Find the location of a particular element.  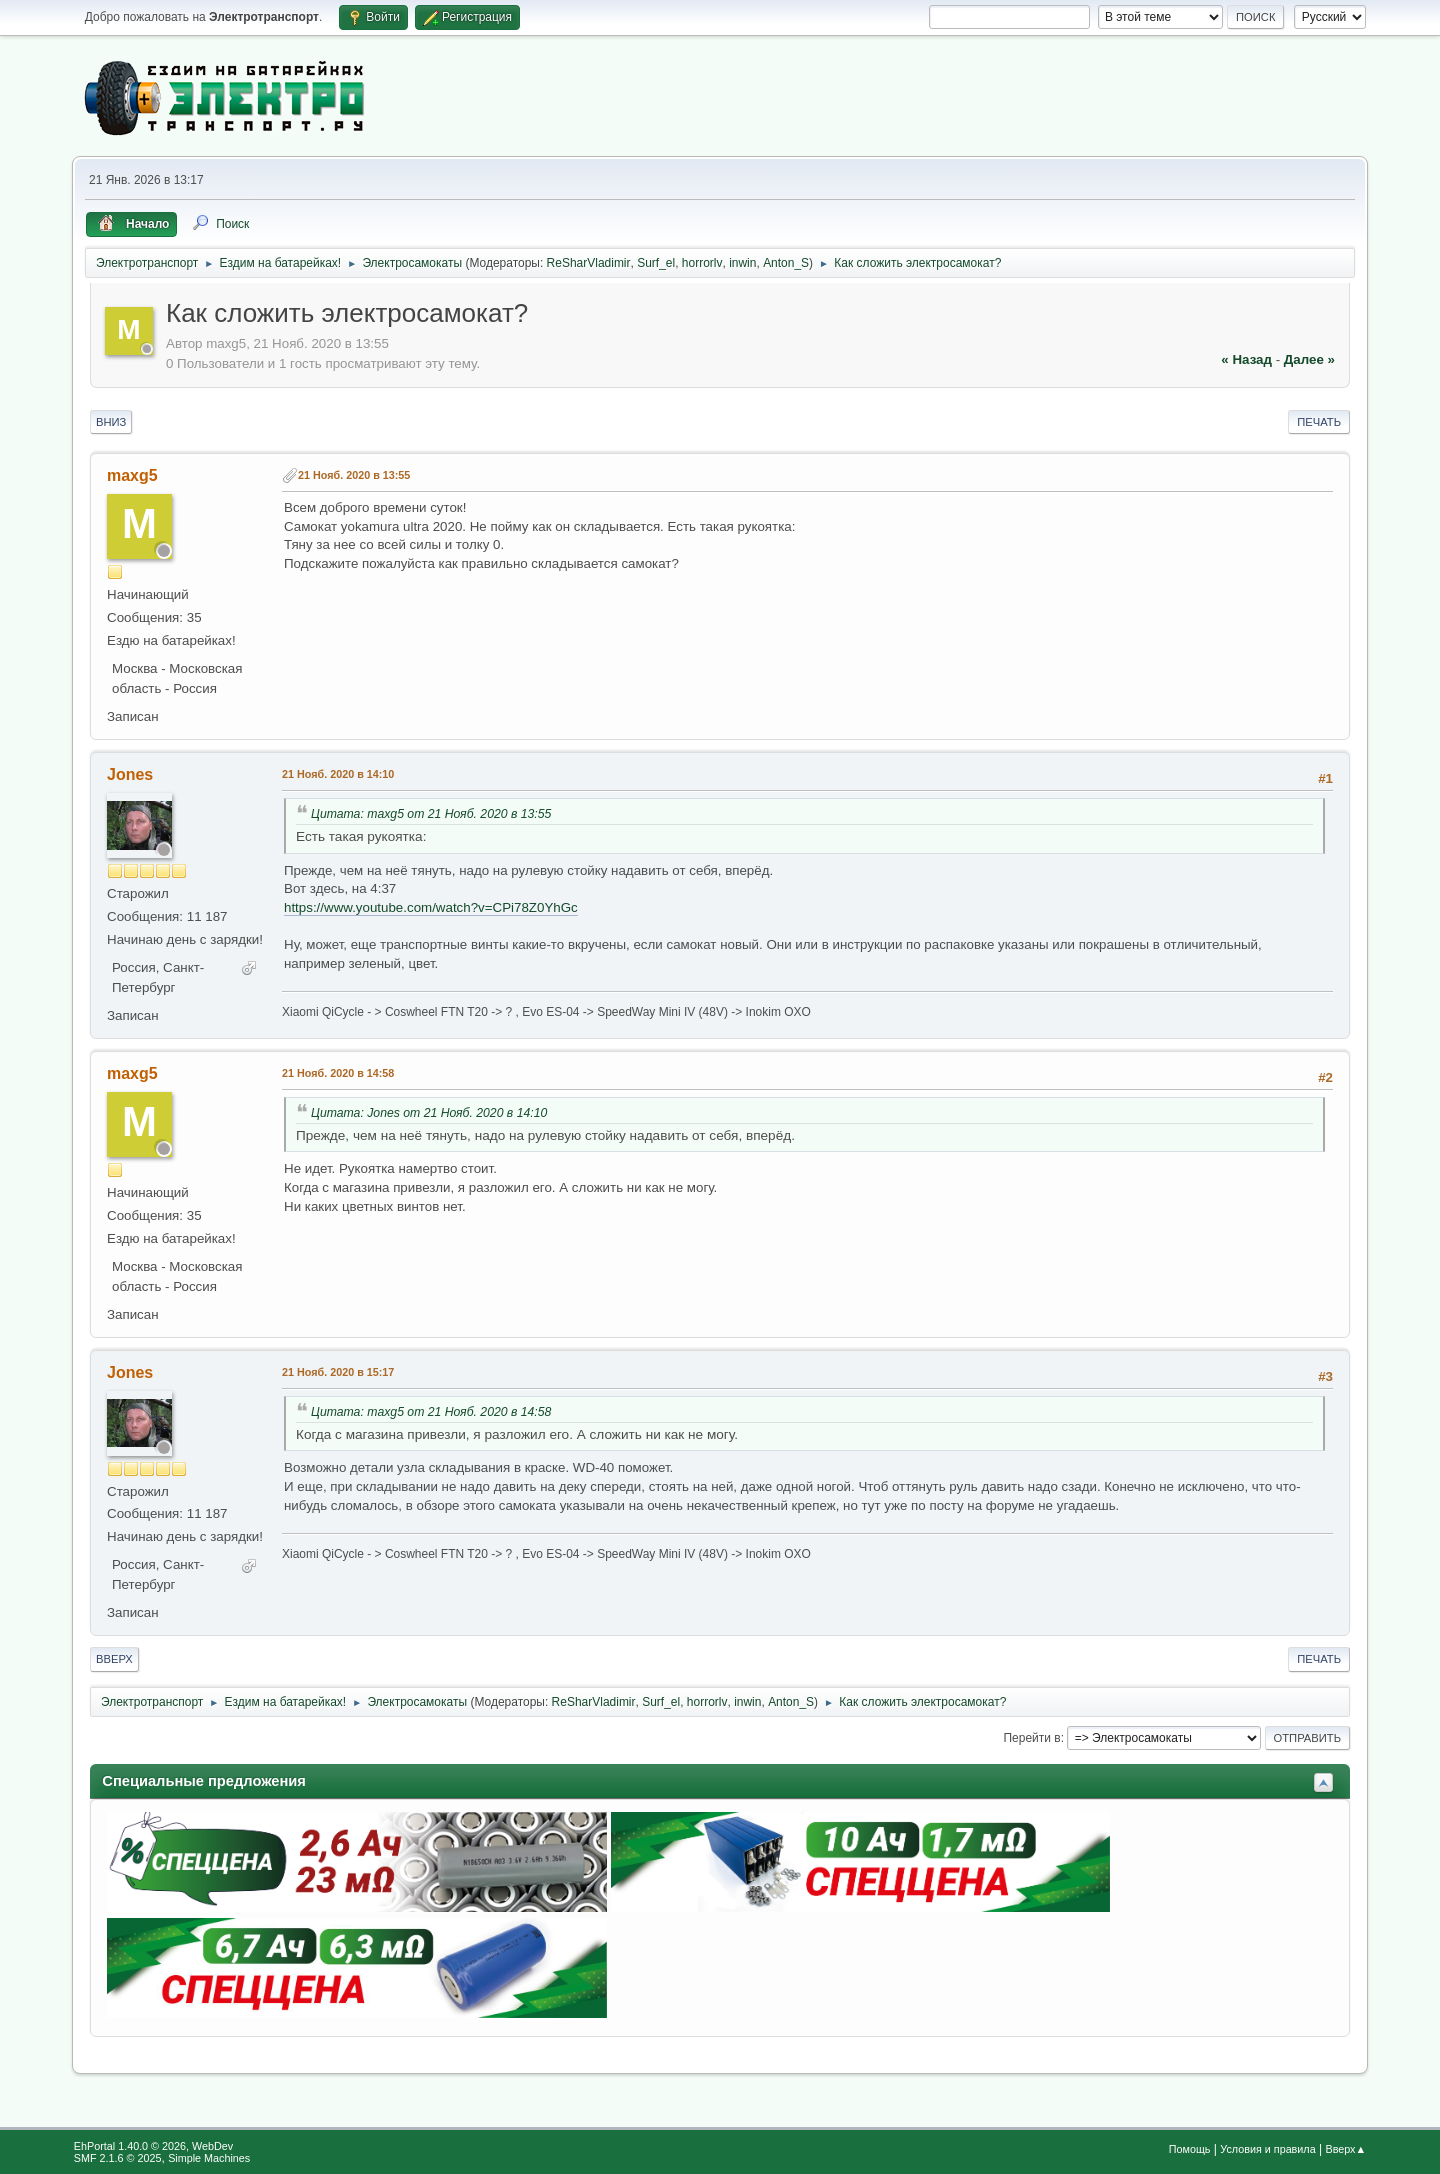

maxg5 is located at coordinates (132, 475).